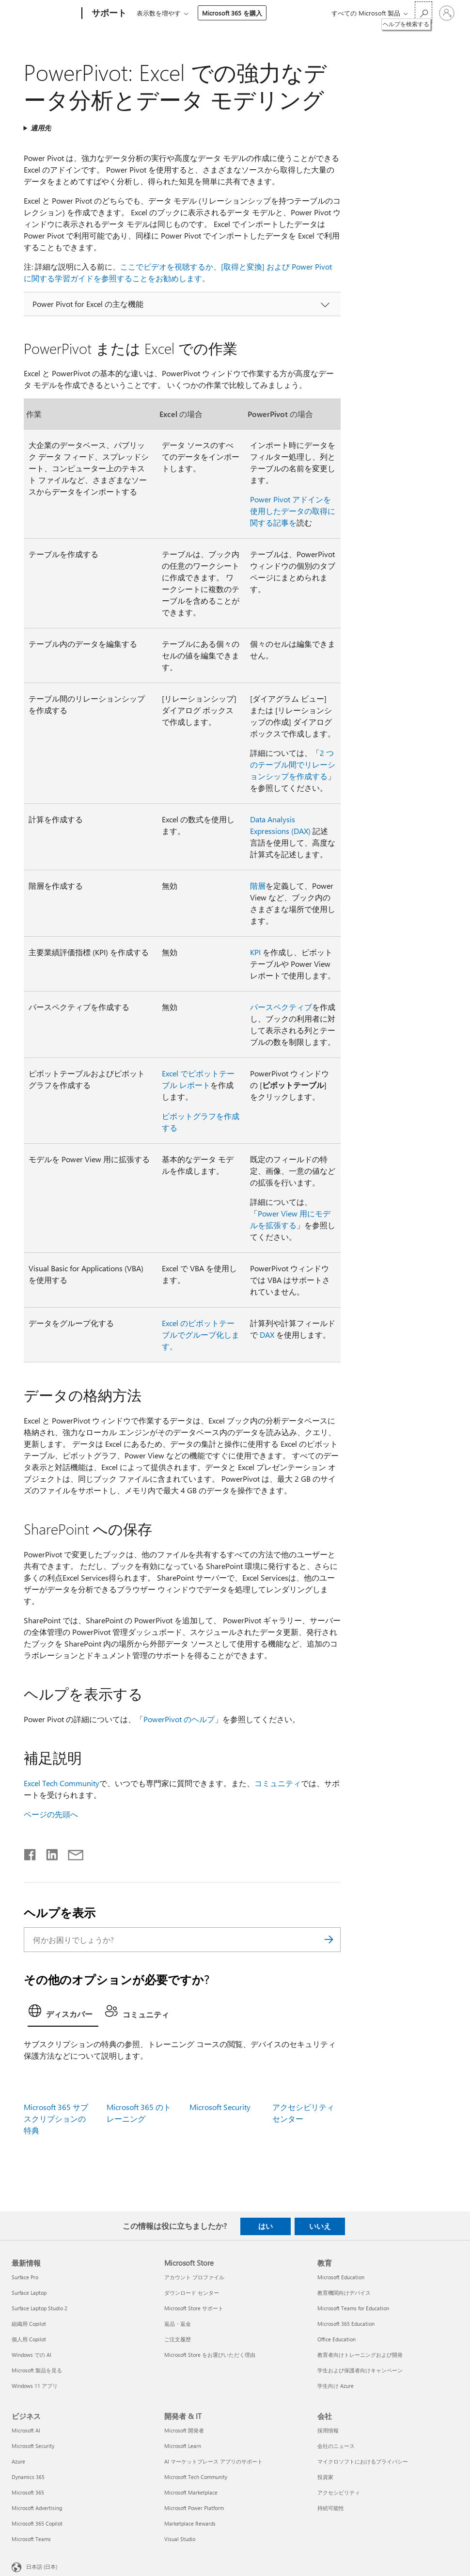  What do you see at coordinates (193, 2308) in the screenshot?
I see `Microsoft Store サポート [Microsoft Store サポート Microsoft Store]` at bounding box center [193, 2308].